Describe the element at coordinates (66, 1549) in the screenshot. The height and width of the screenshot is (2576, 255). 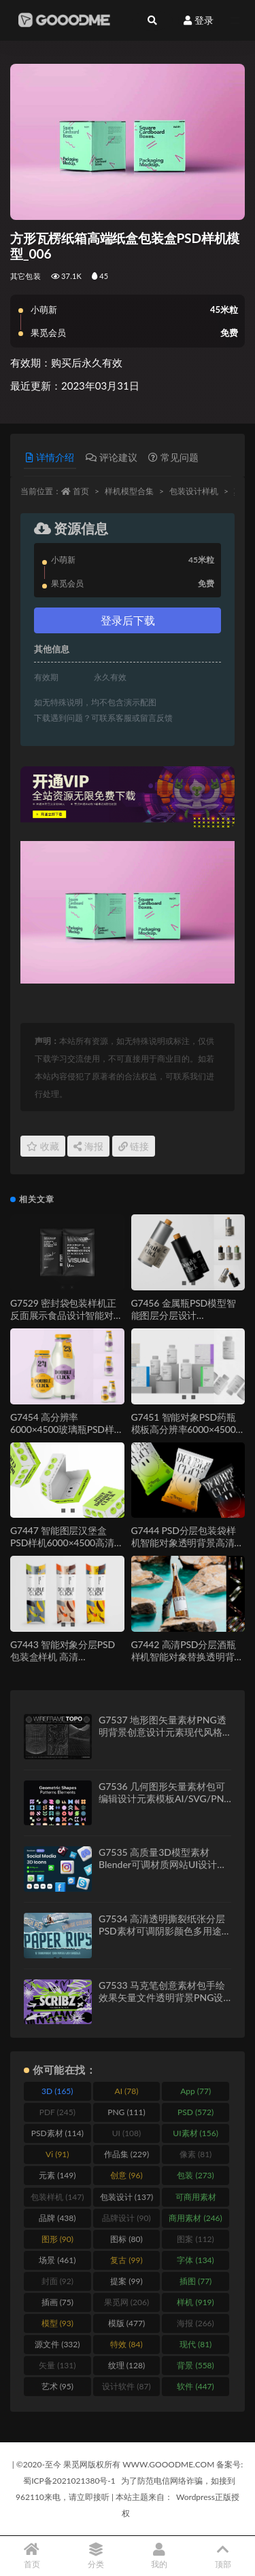
I see `G7447 智能图层汉堡盒PSD样机6000×4500高清分层可编辑餐饮包装设计Burger Box Mockup` at that location.